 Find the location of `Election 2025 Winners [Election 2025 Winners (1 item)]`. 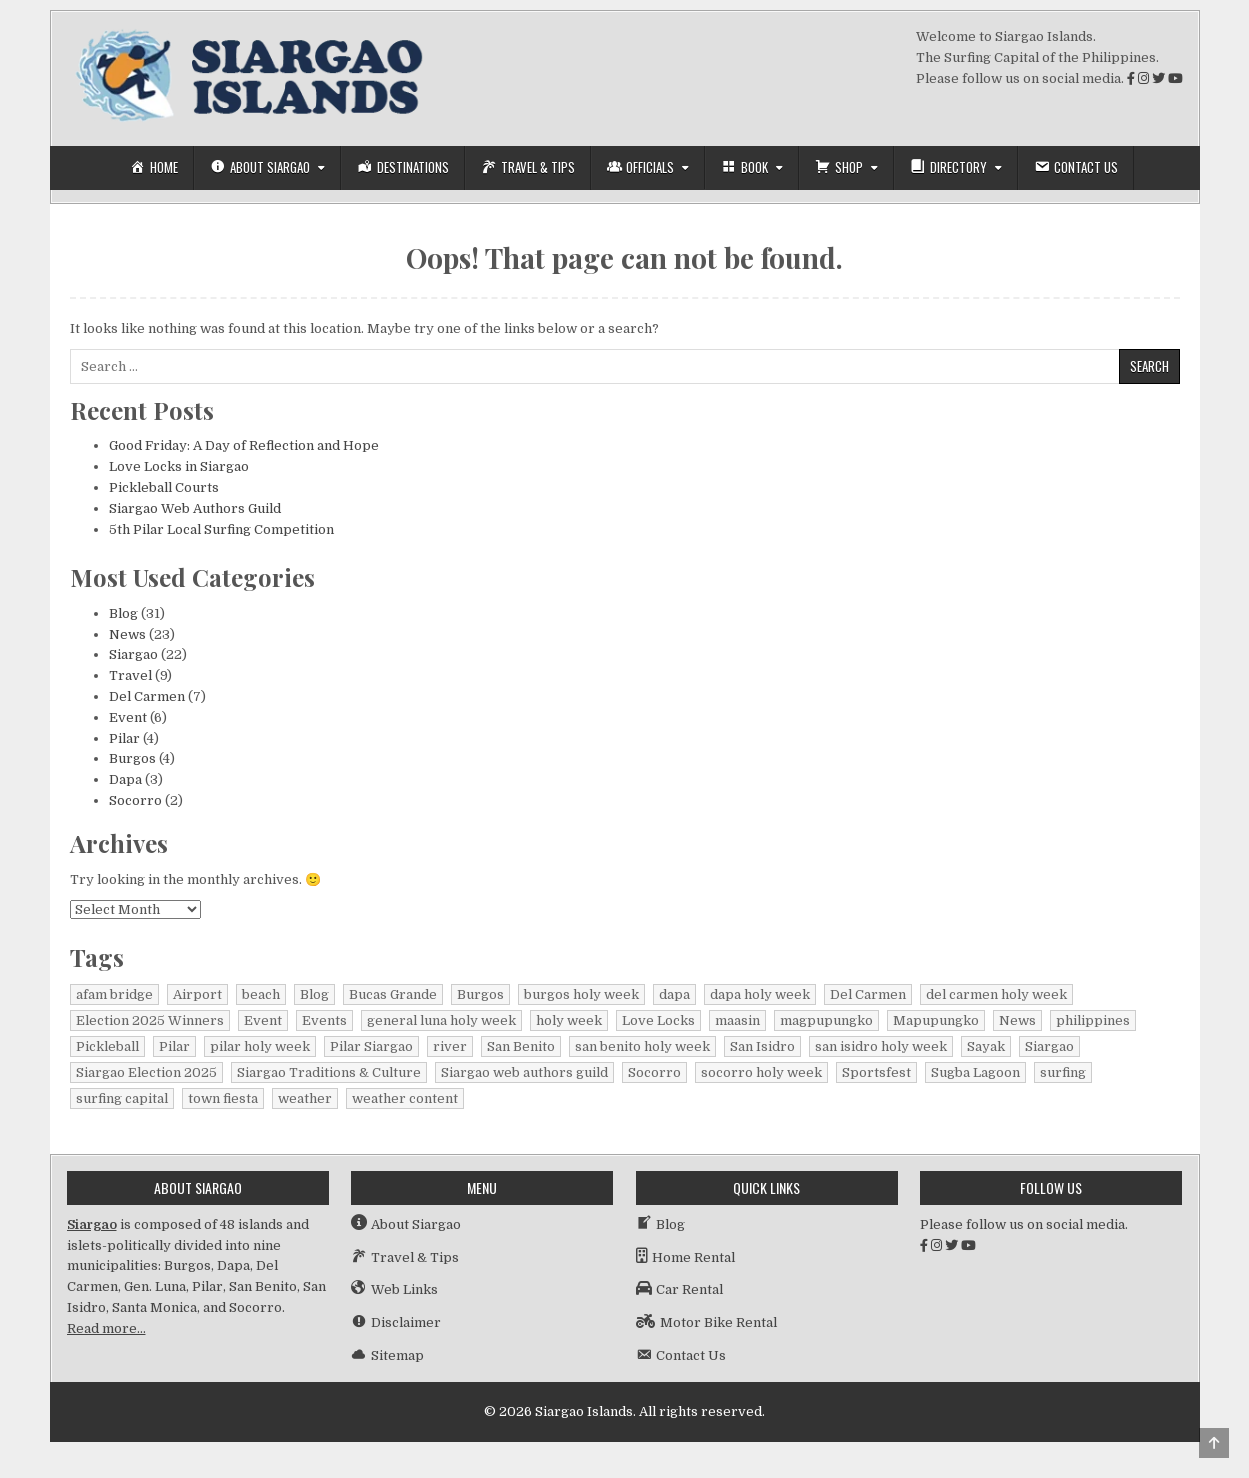

Election 2025 Winners [Election 2025 Winners (1 item)] is located at coordinates (150, 1020).